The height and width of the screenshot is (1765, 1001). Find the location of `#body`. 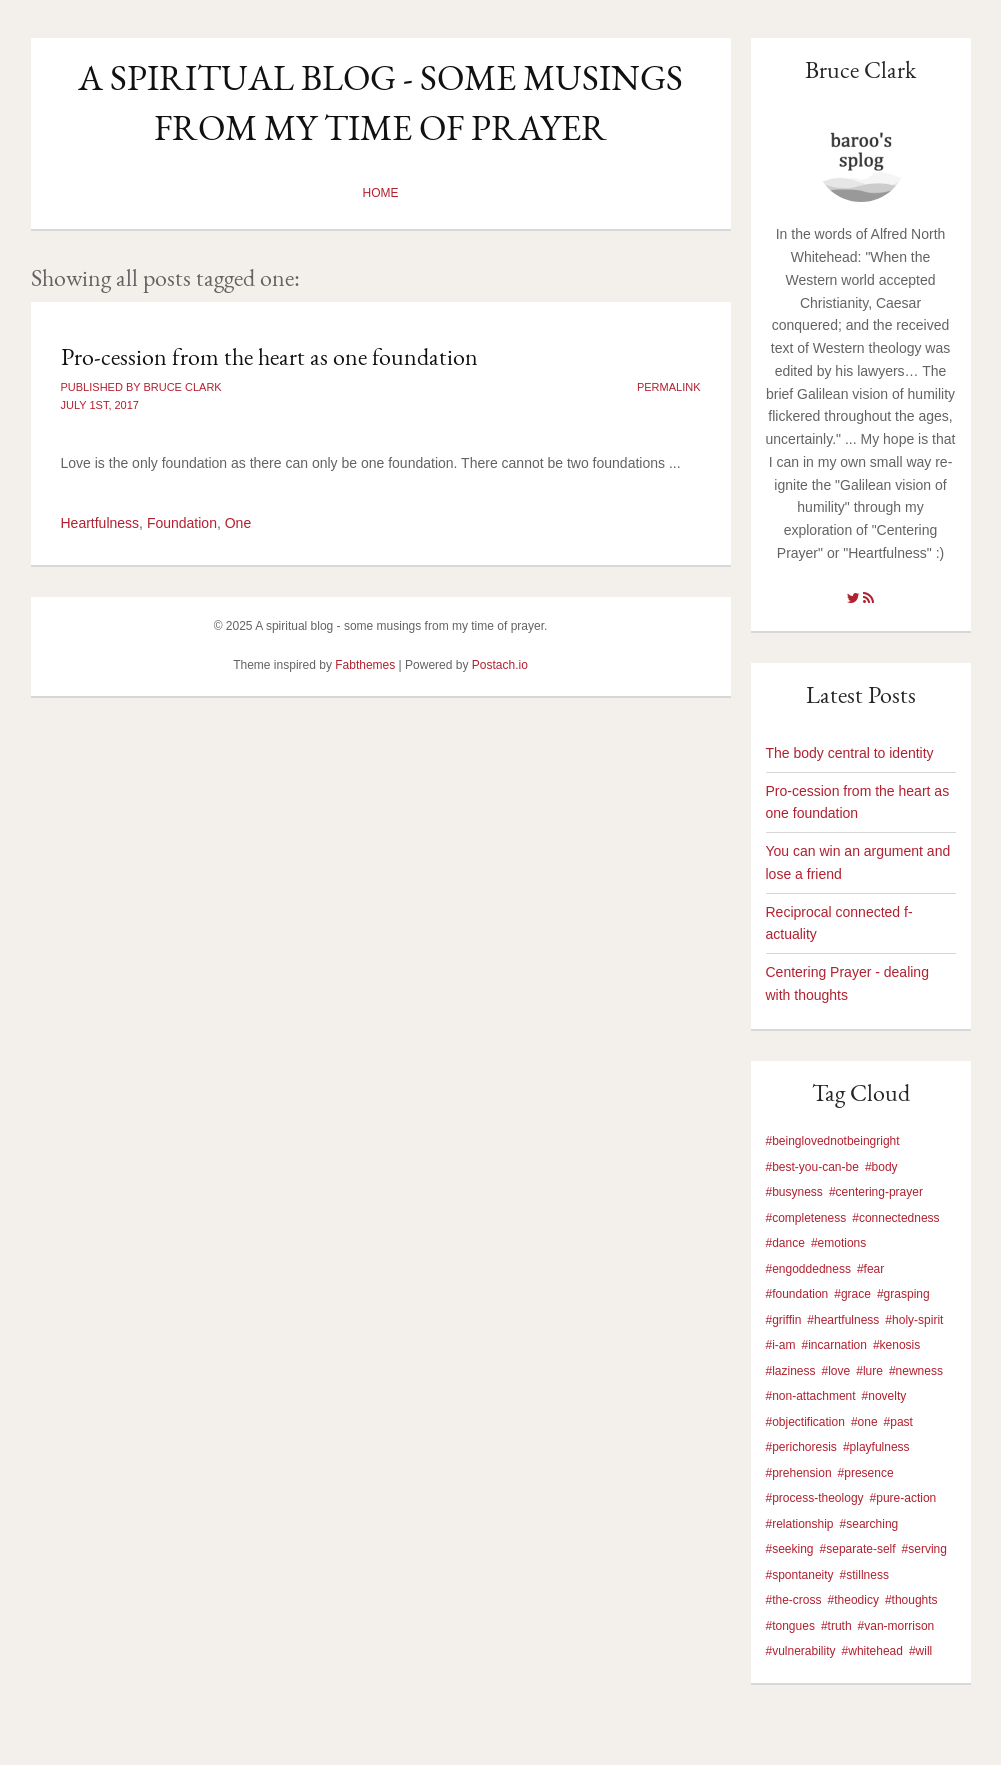

#body is located at coordinates (881, 1167).